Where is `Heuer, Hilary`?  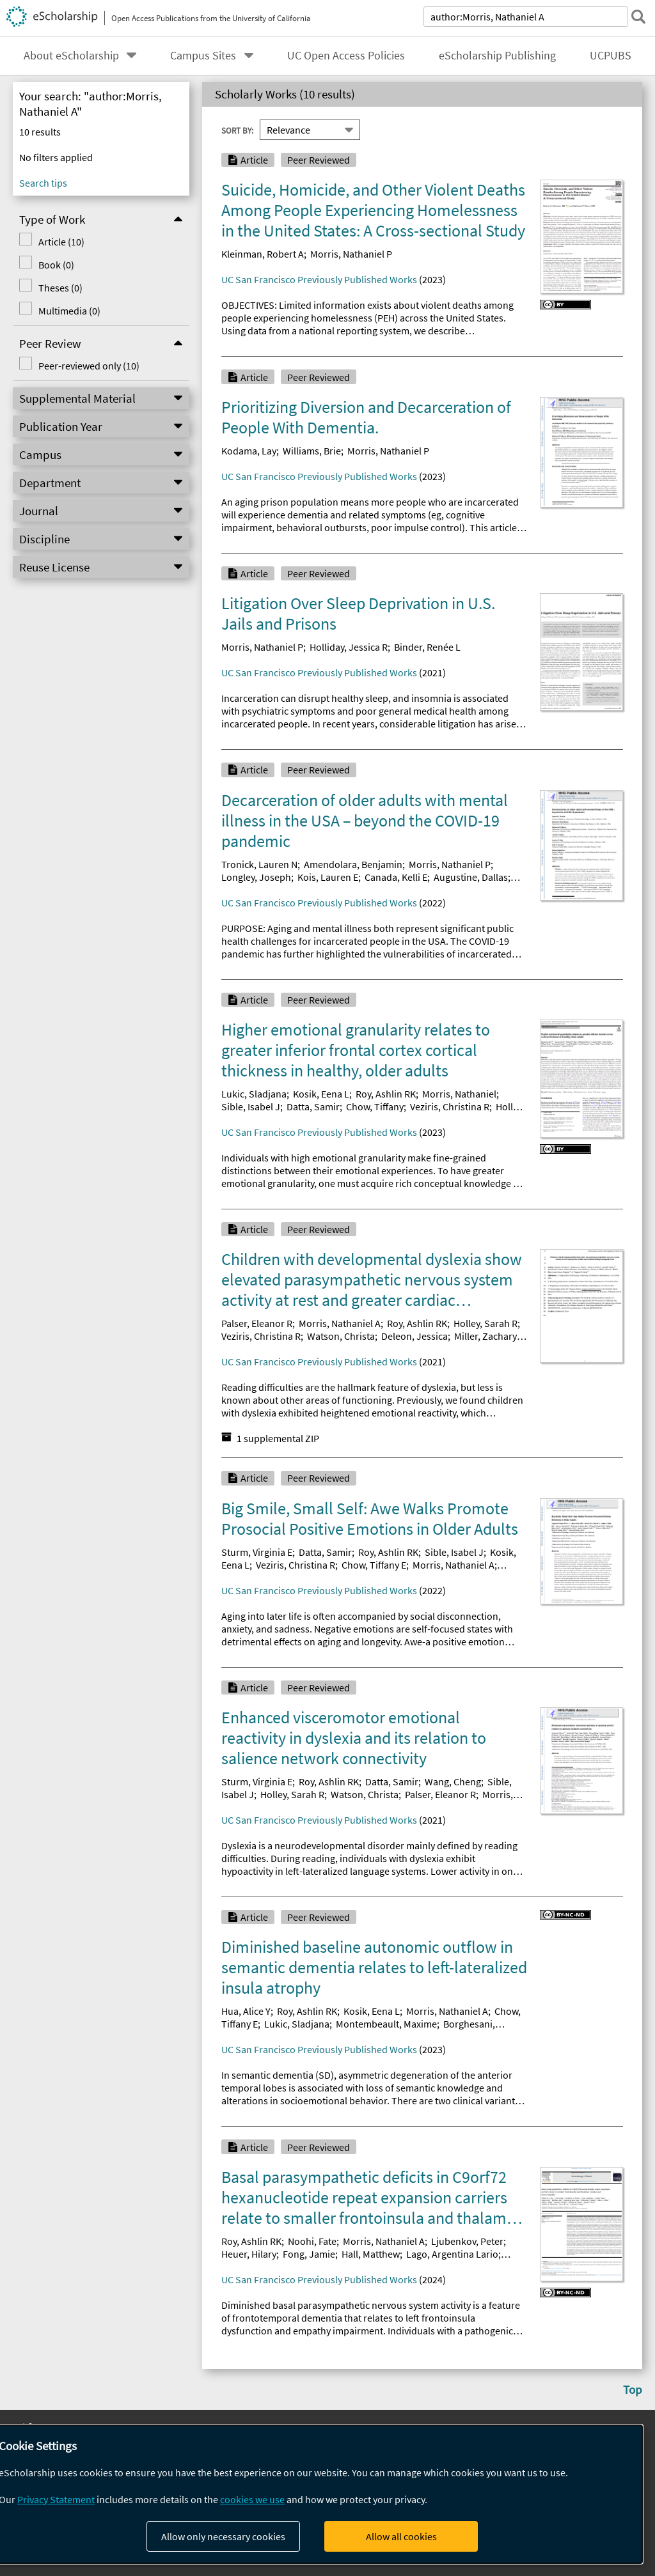
Heuer, Hilary is located at coordinates (248, 2253).